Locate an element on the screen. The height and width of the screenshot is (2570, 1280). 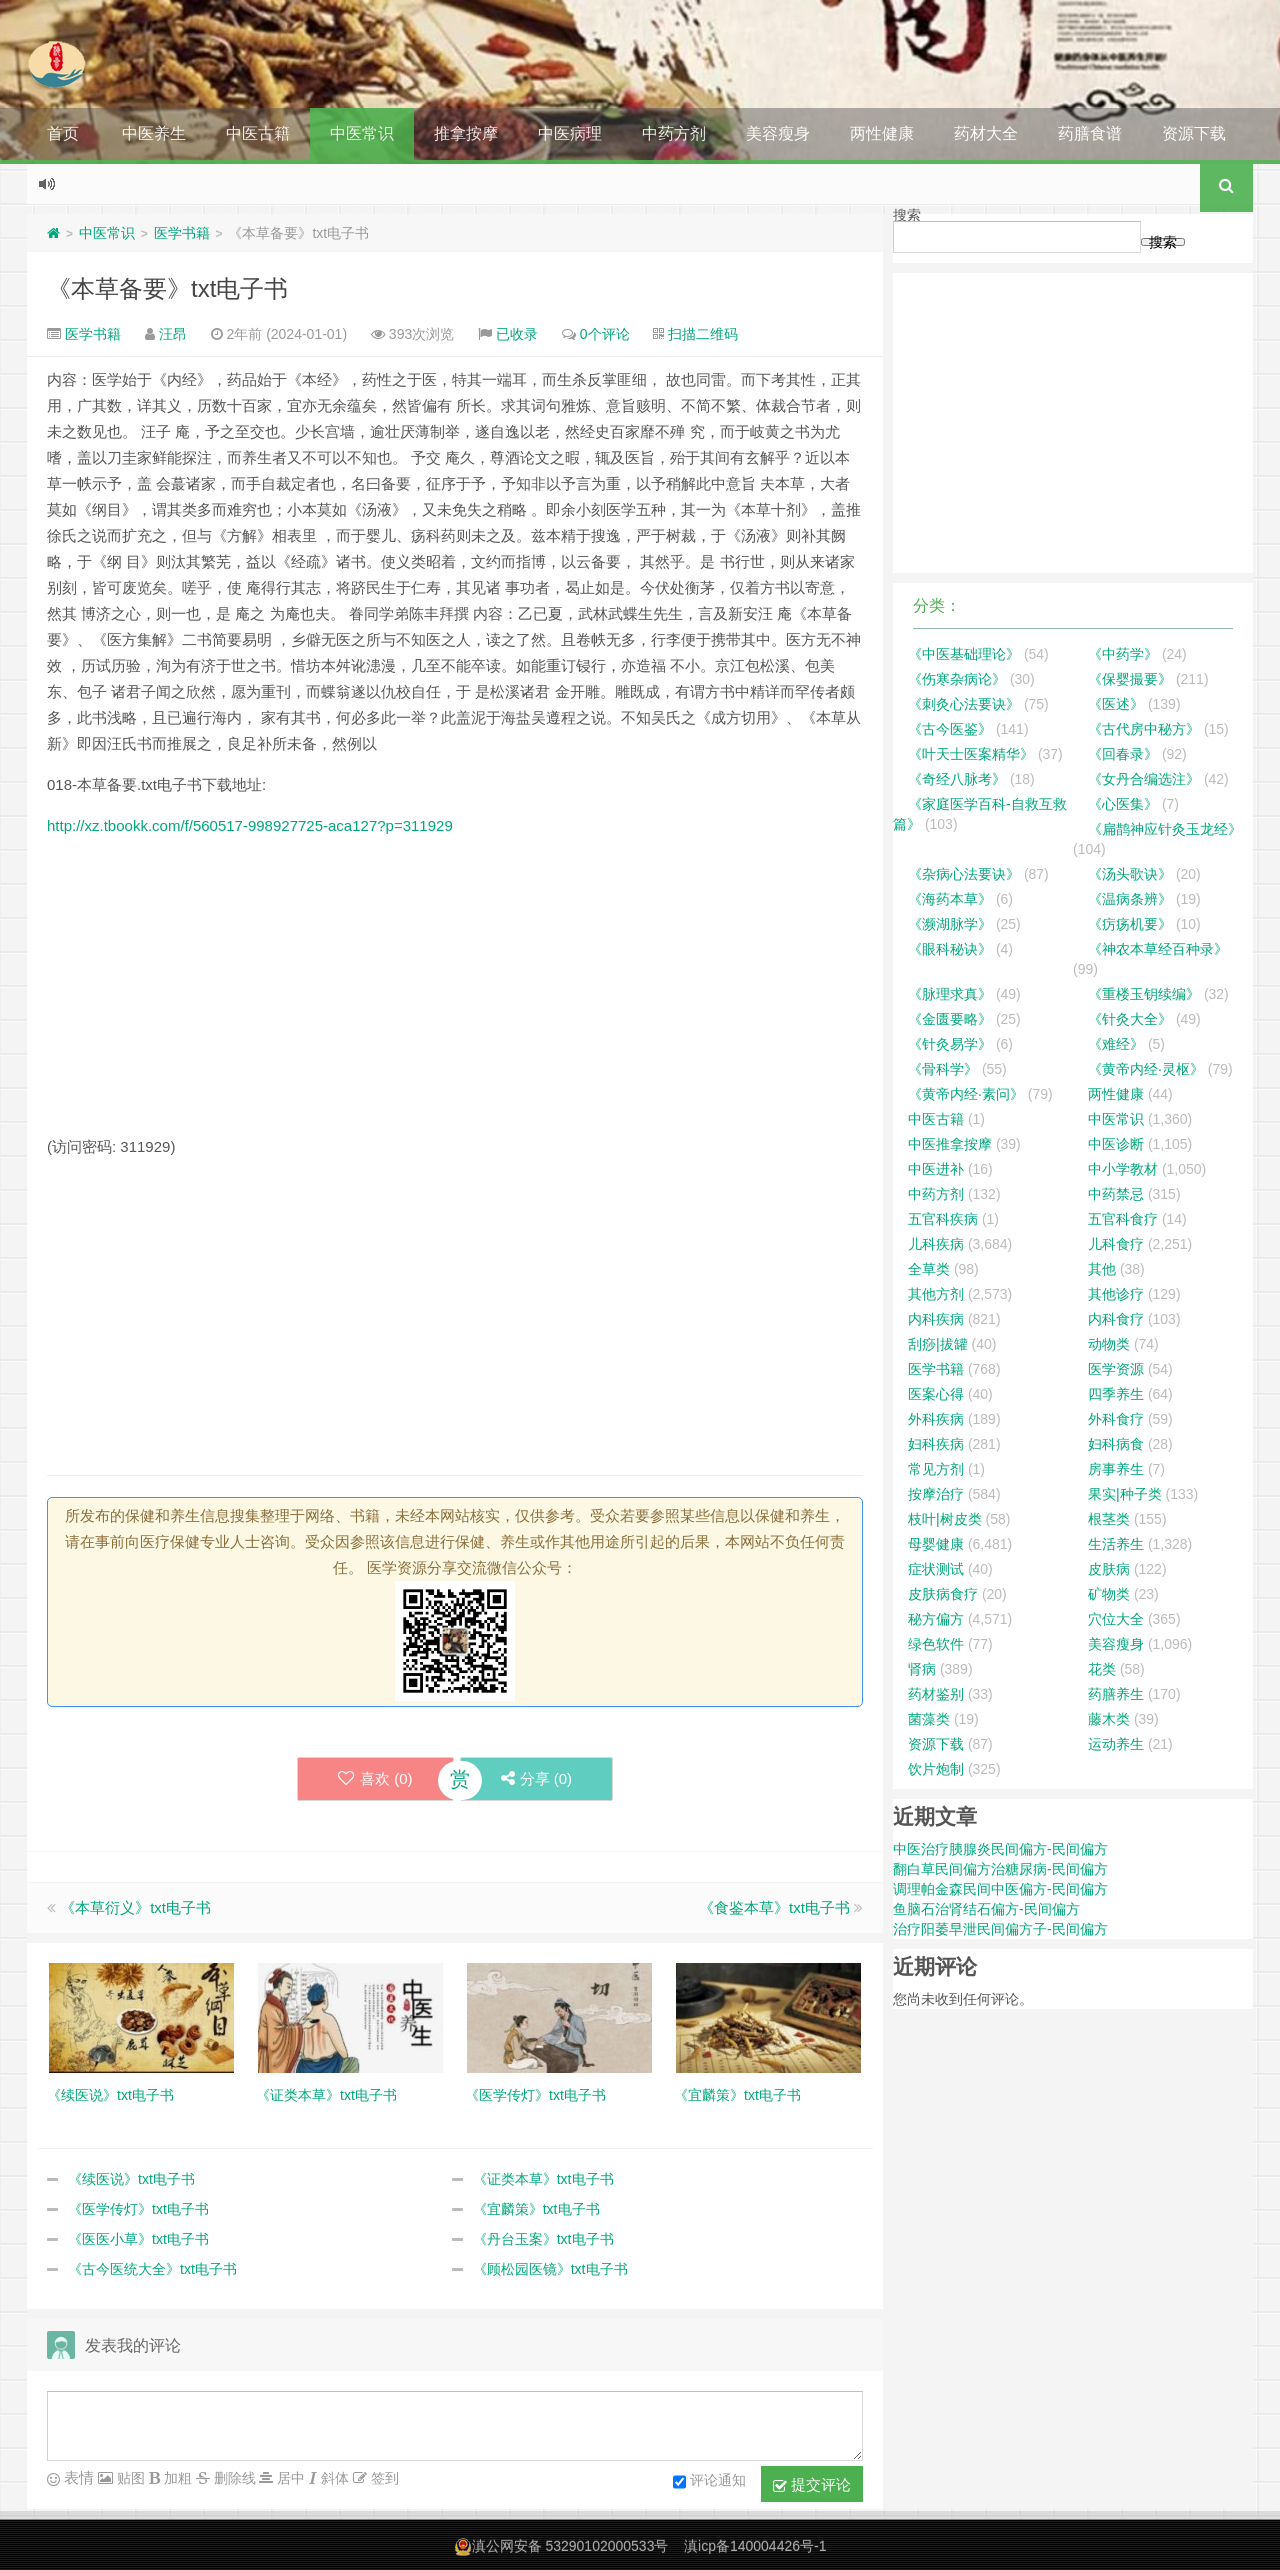
医学书籍 is located at coordinates (182, 233).